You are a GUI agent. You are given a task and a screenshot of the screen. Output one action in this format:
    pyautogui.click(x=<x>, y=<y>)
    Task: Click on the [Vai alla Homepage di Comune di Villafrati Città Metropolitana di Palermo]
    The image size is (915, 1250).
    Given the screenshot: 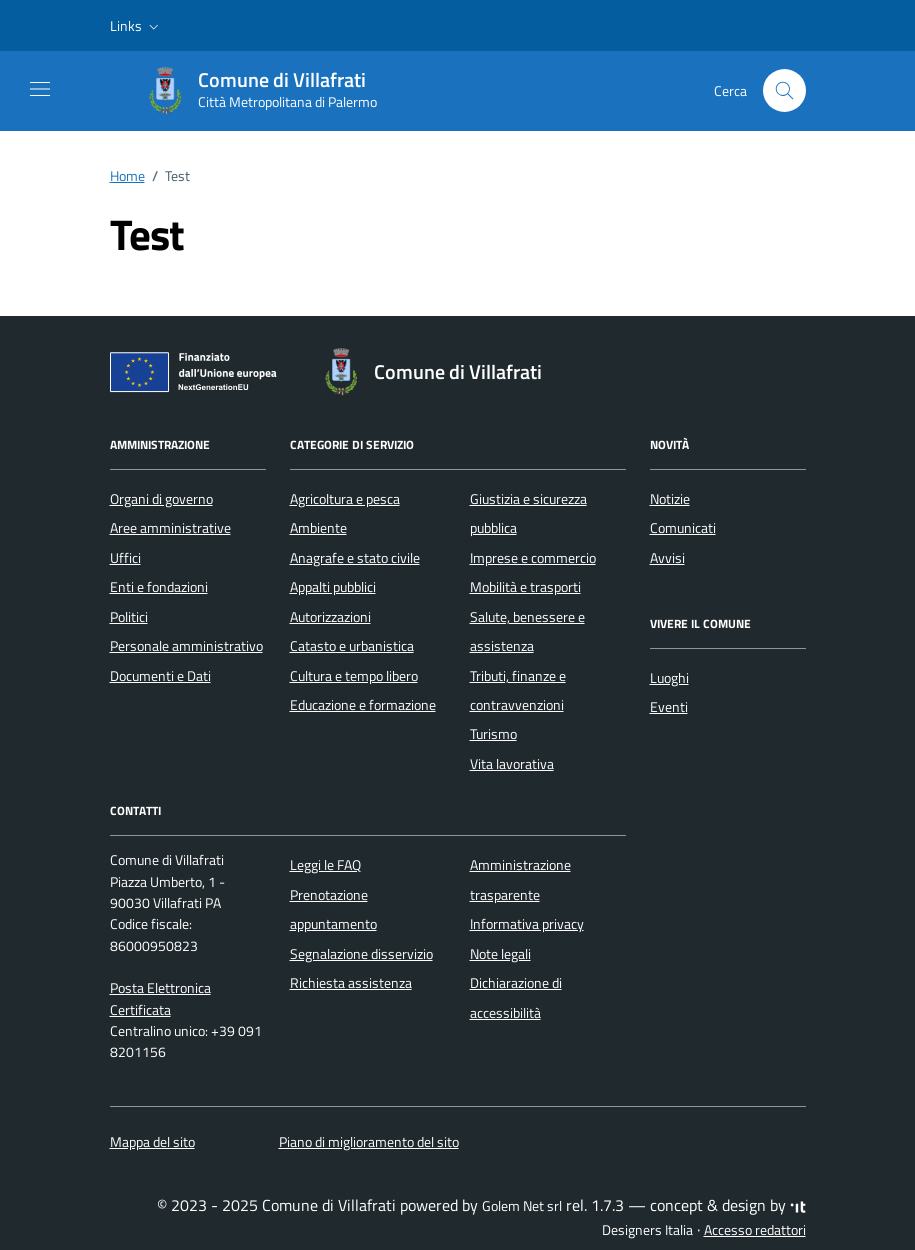 What is the action you would take?
    pyautogui.click(x=271, y=91)
    